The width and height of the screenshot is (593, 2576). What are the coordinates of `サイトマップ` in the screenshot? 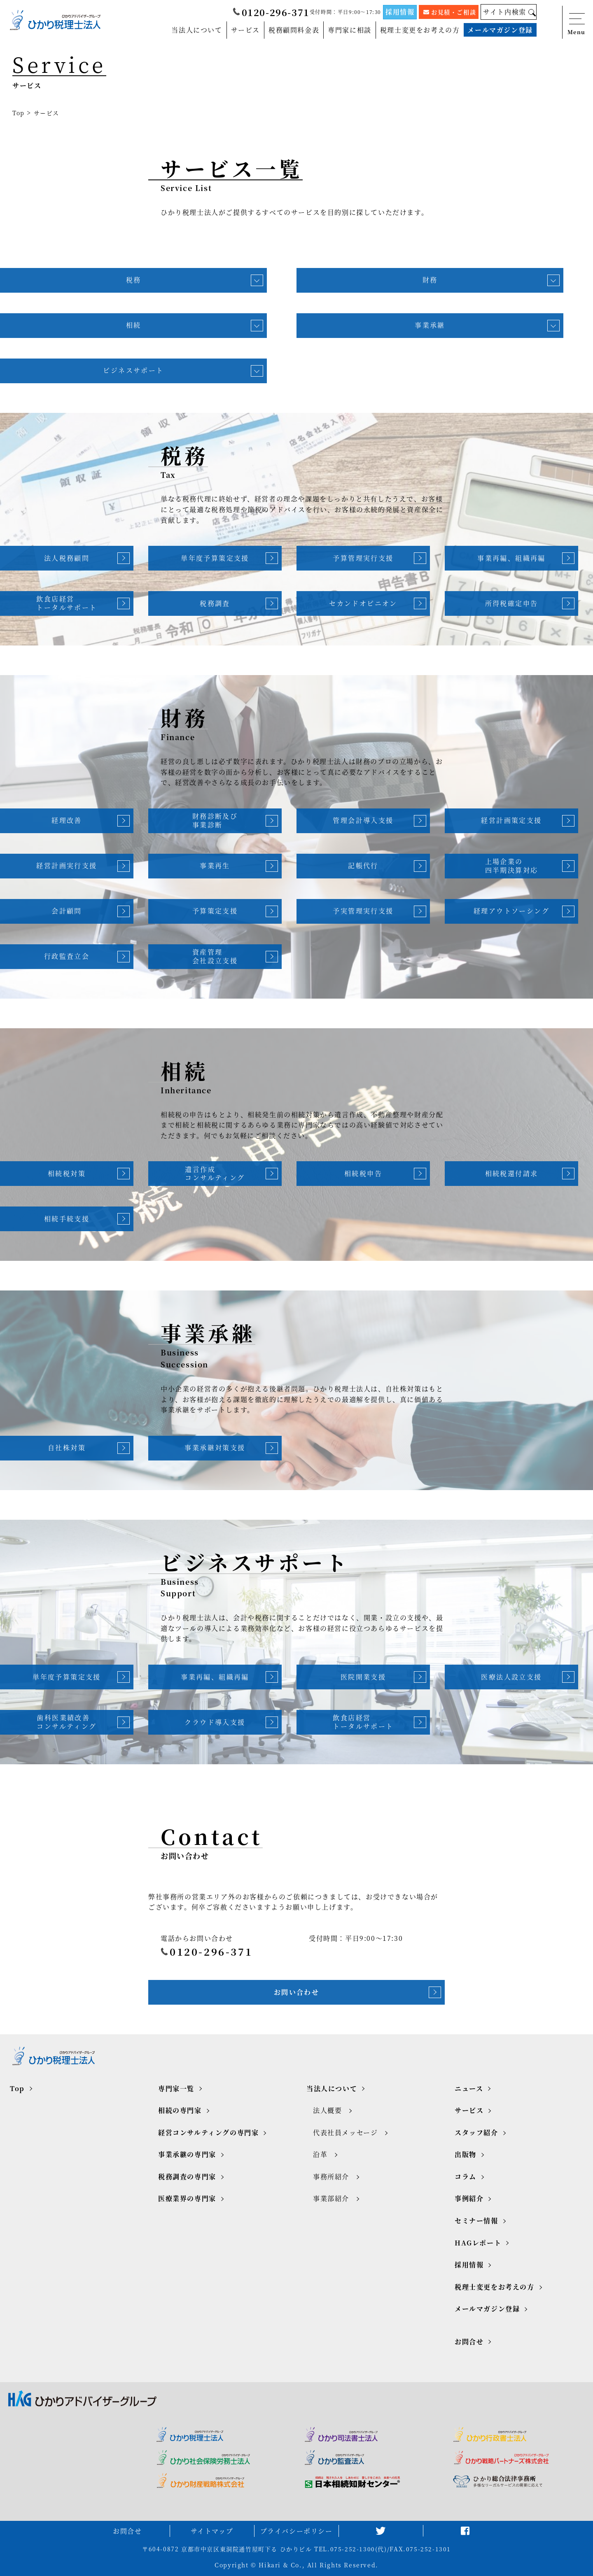 It's located at (212, 2531).